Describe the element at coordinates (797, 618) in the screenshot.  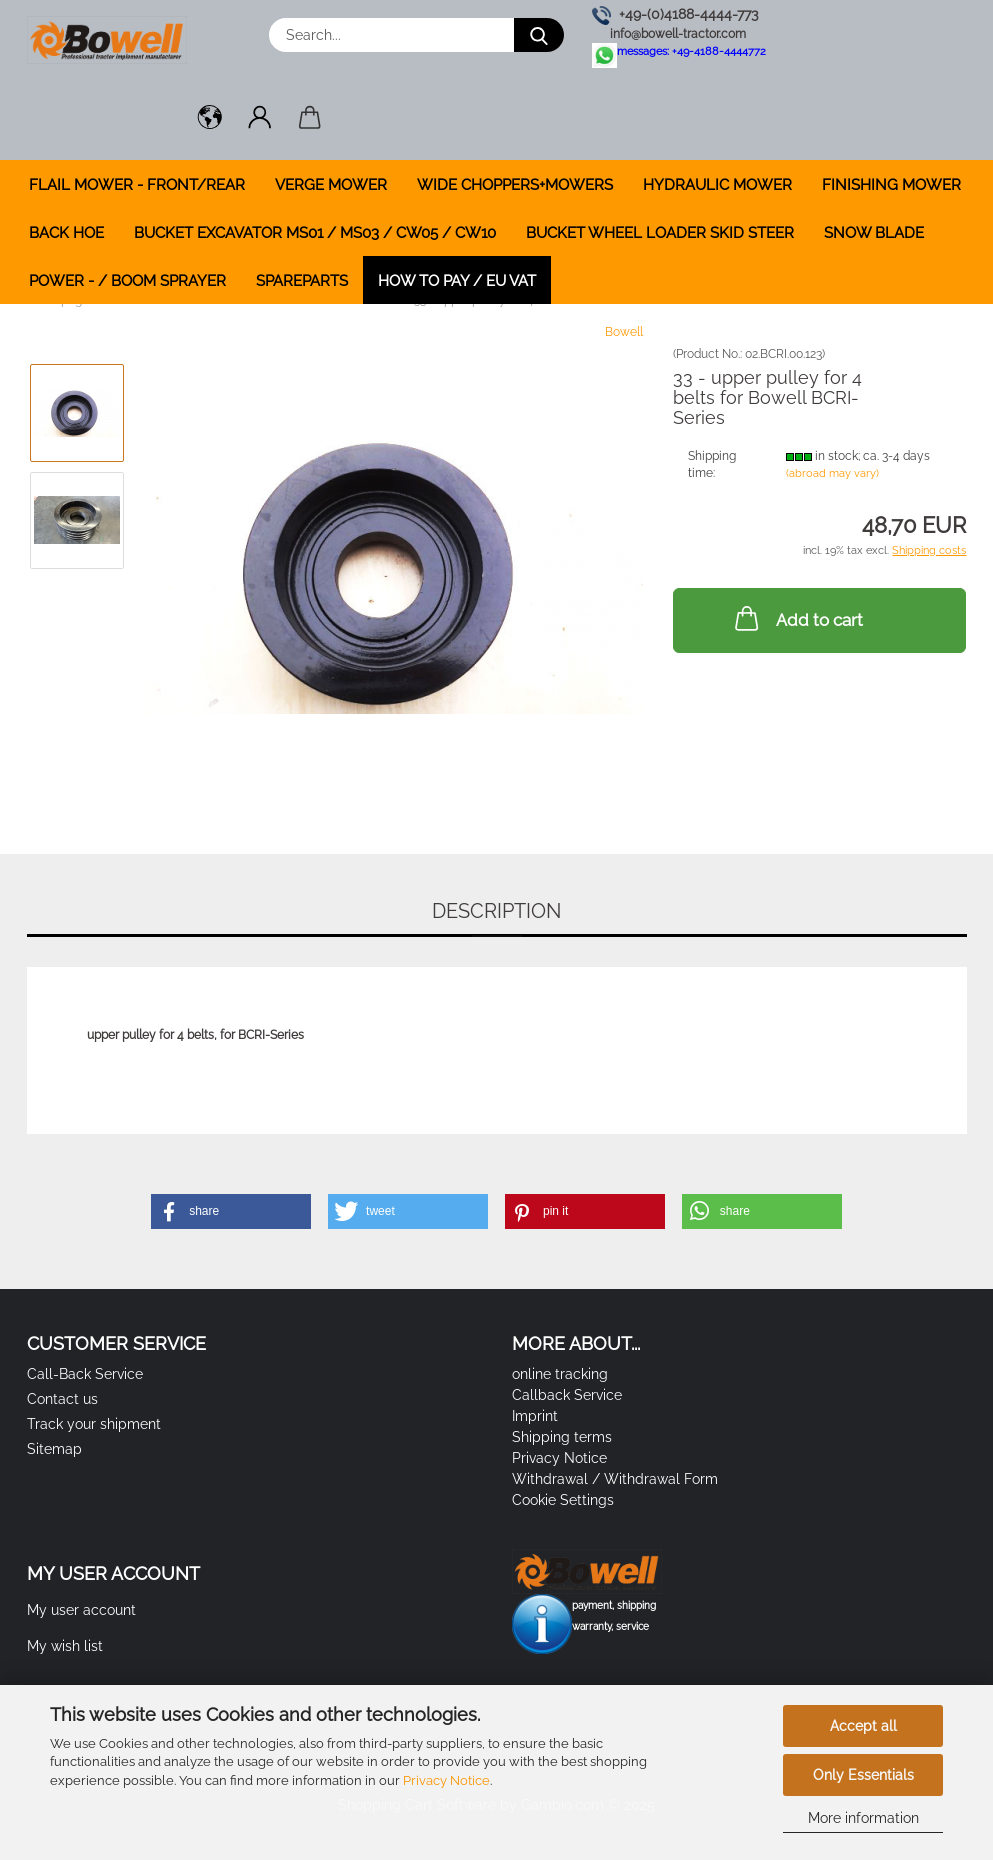
I see `Add to cart` at that location.